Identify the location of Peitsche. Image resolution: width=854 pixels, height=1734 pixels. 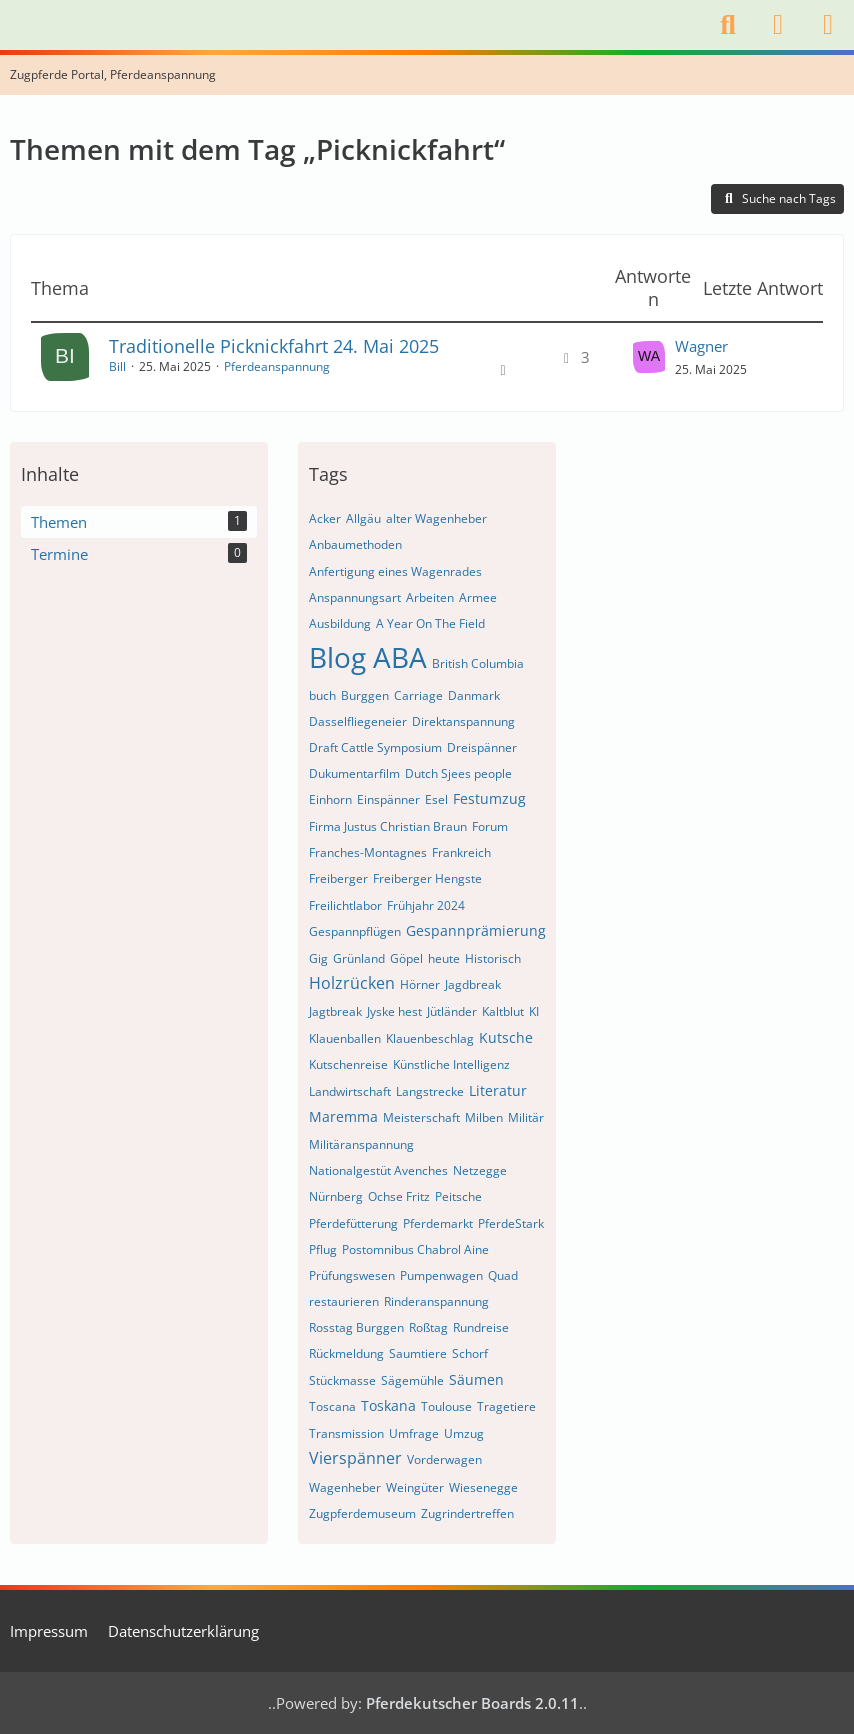
(458, 1196).